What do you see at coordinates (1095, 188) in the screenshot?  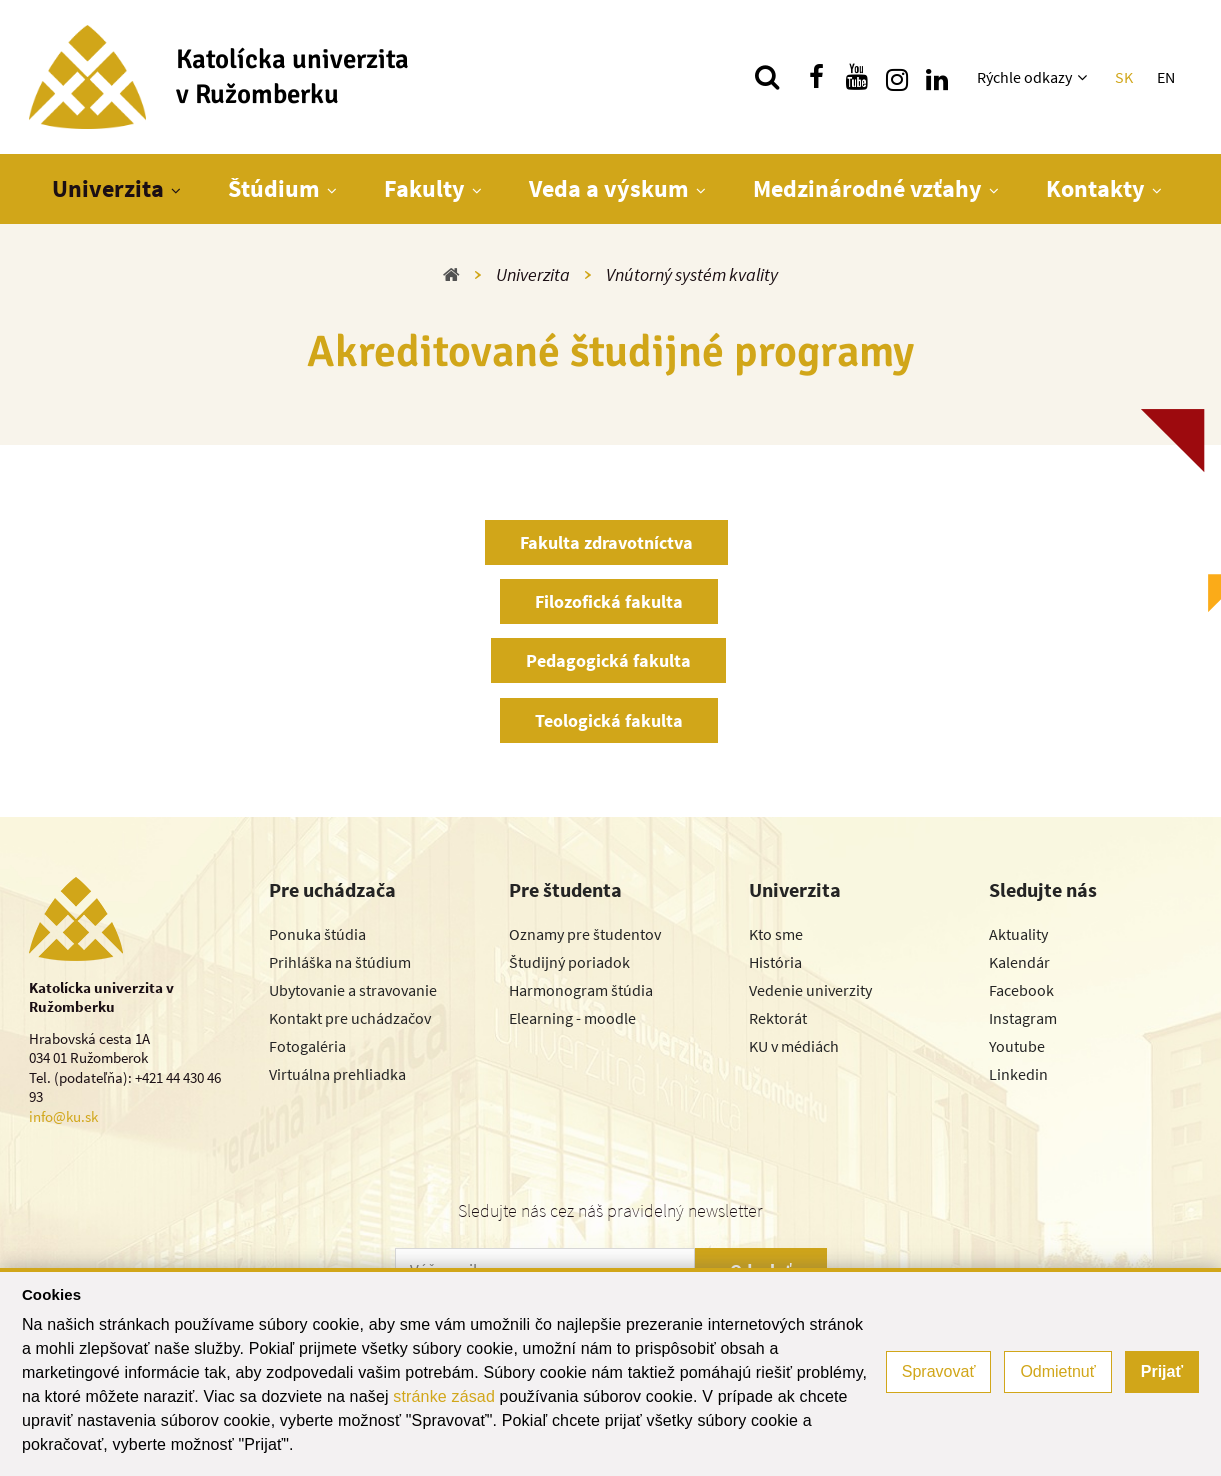 I see `Kontakty` at bounding box center [1095, 188].